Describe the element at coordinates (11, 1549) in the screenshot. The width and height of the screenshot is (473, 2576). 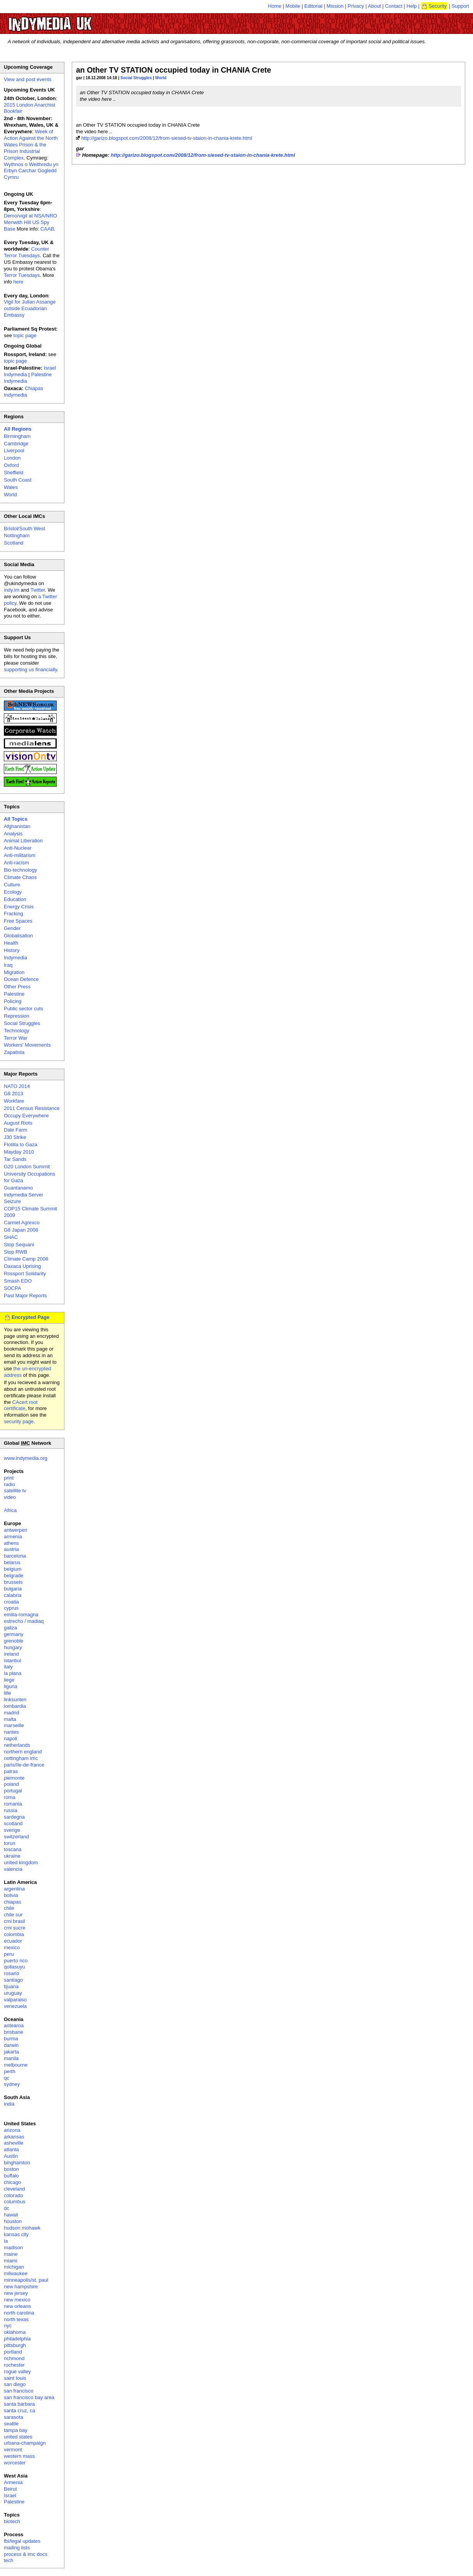
I see `austria` at that location.